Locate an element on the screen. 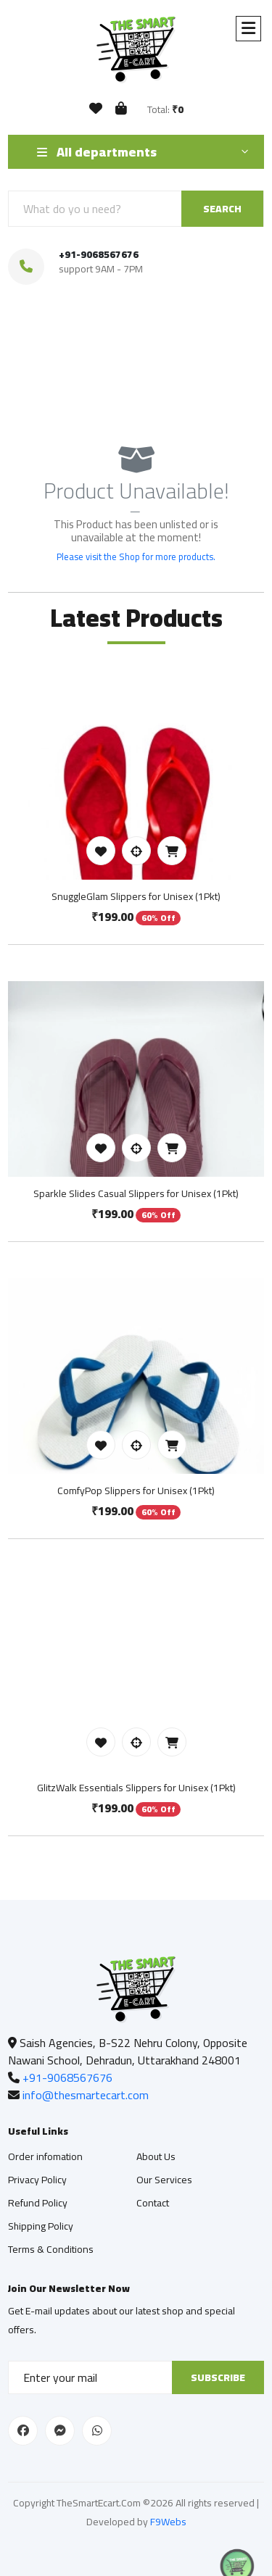 This screenshot has width=272, height=2576. F9Webs is located at coordinates (168, 2521).